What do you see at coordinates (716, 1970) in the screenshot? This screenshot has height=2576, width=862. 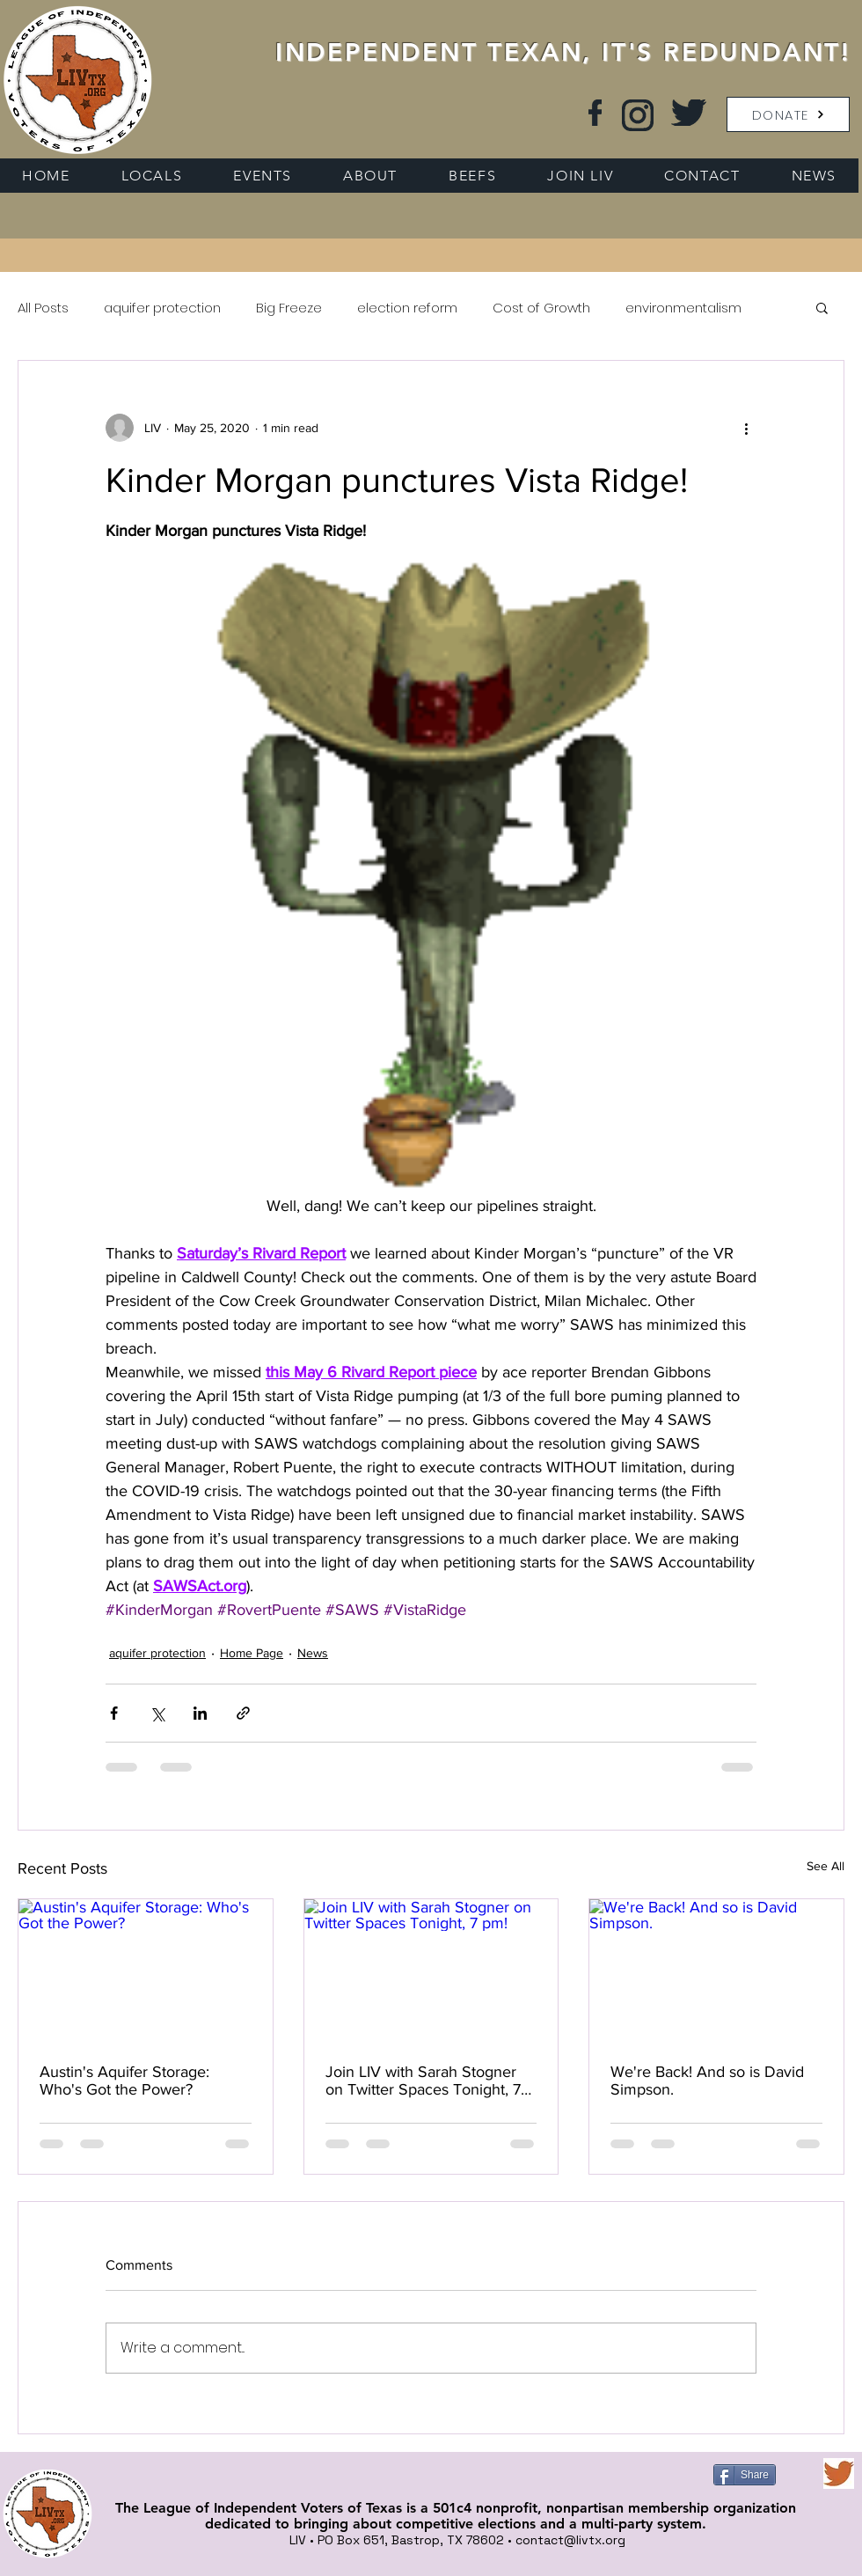 I see `[We're Back! And so is David Simpson.]` at bounding box center [716, 1970].